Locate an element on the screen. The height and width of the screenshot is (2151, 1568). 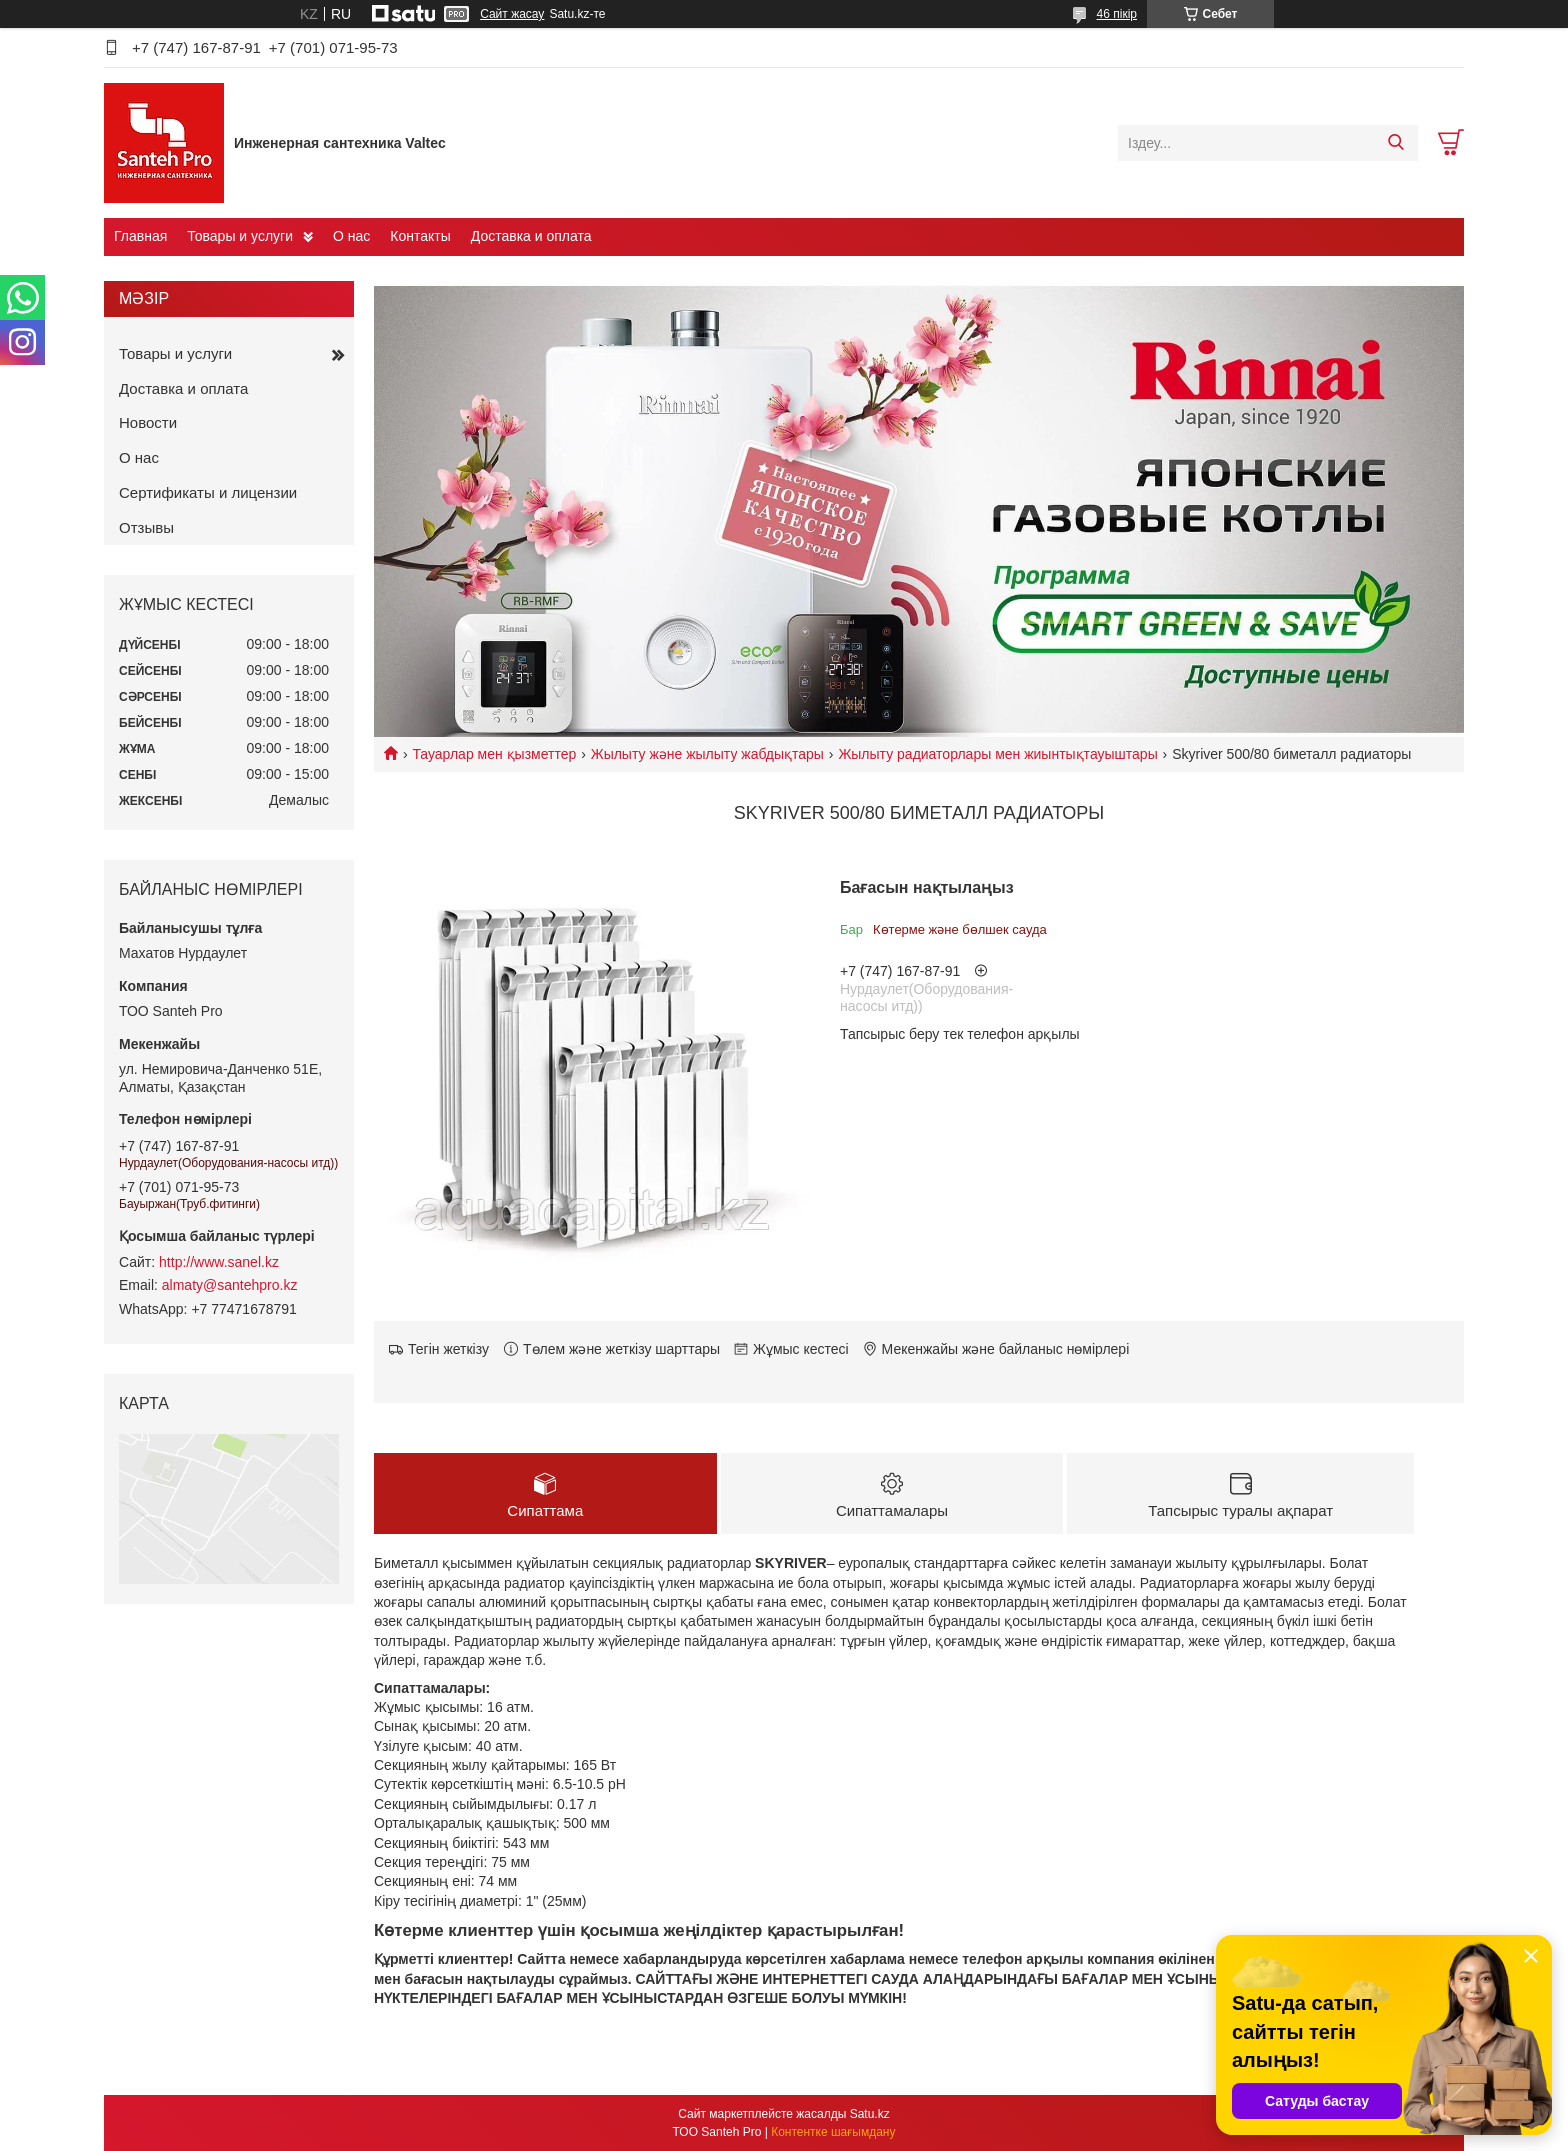
Контентке шағымдану is located at coordinates (833, 2132).